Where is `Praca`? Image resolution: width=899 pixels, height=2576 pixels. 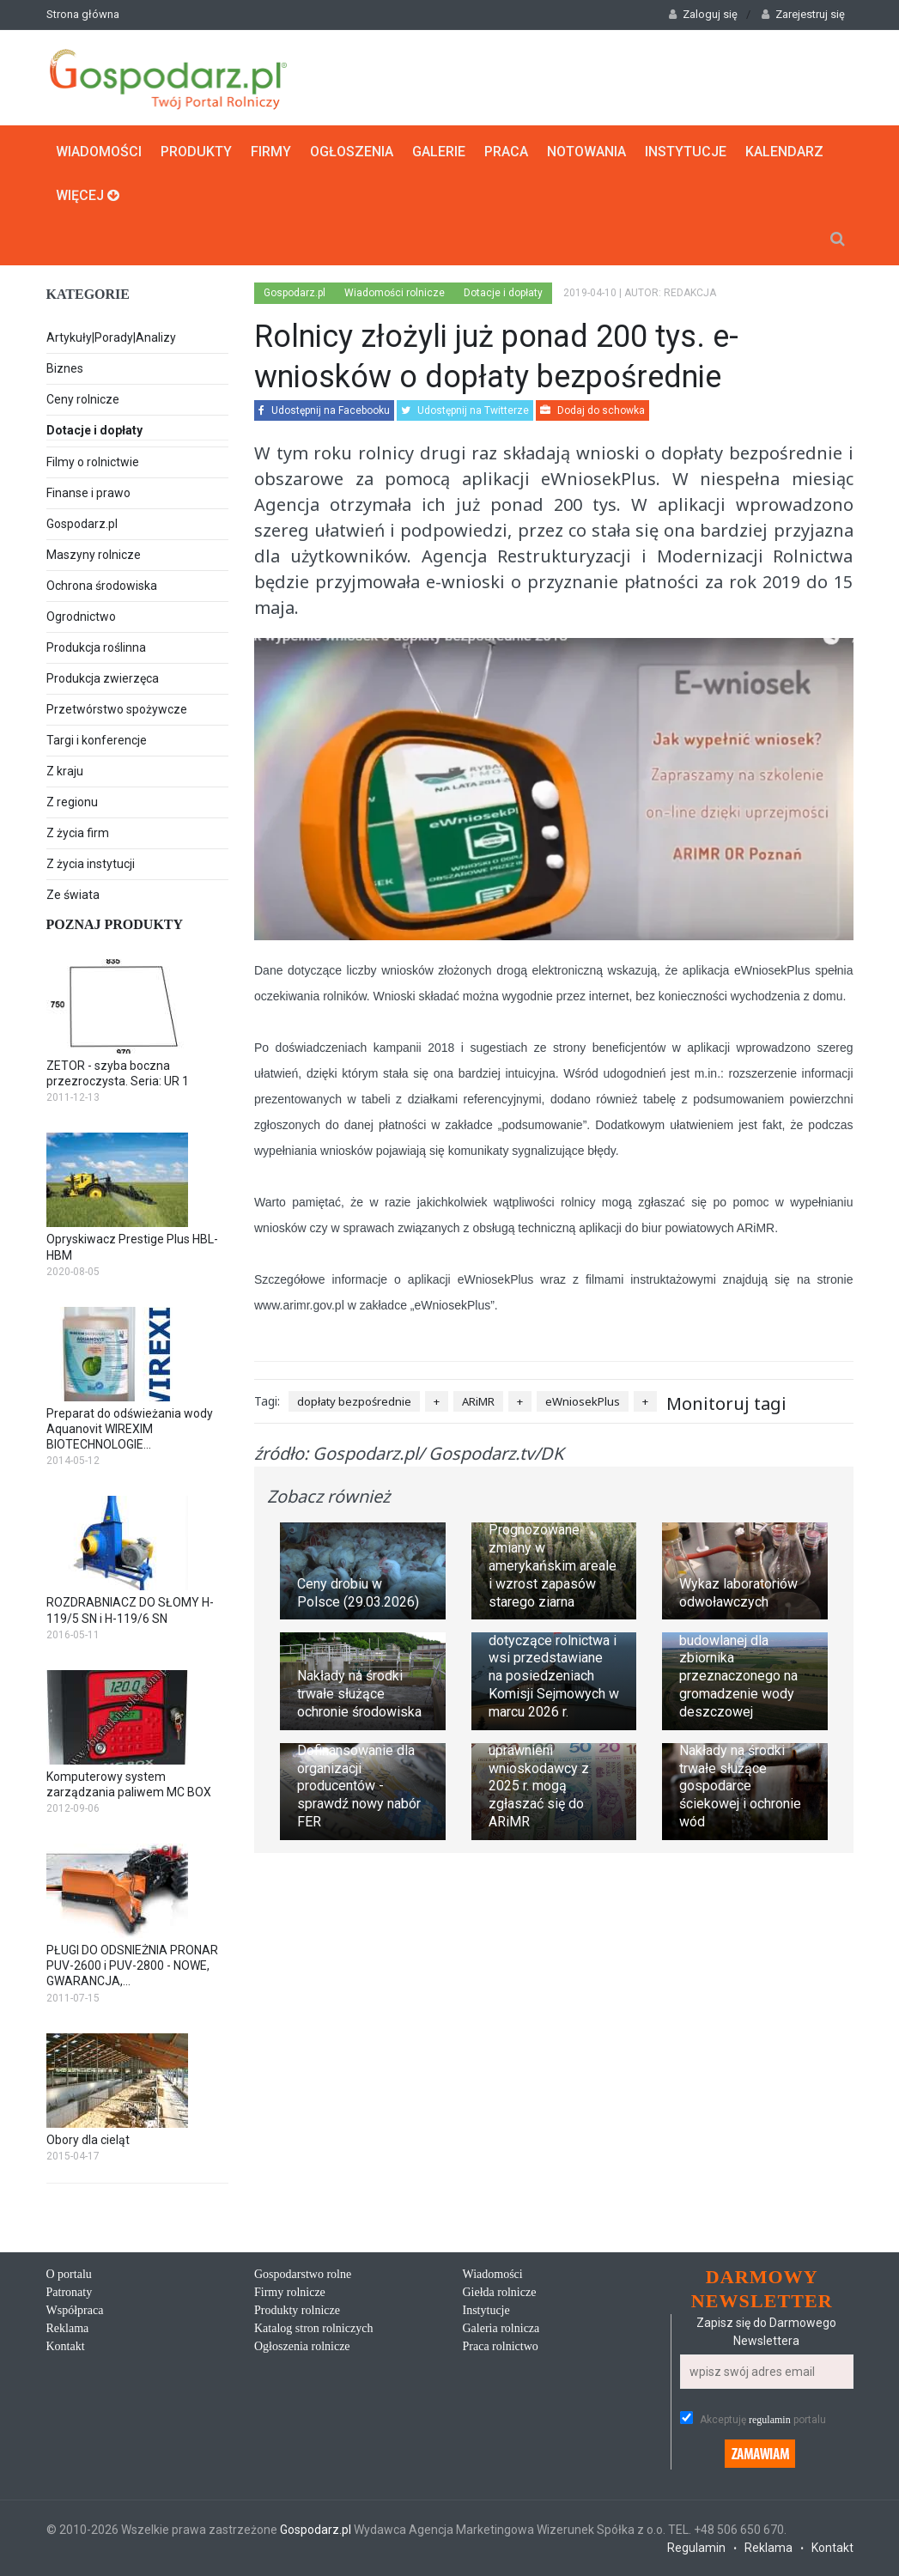
Praca is located at coordinates (506, 151).